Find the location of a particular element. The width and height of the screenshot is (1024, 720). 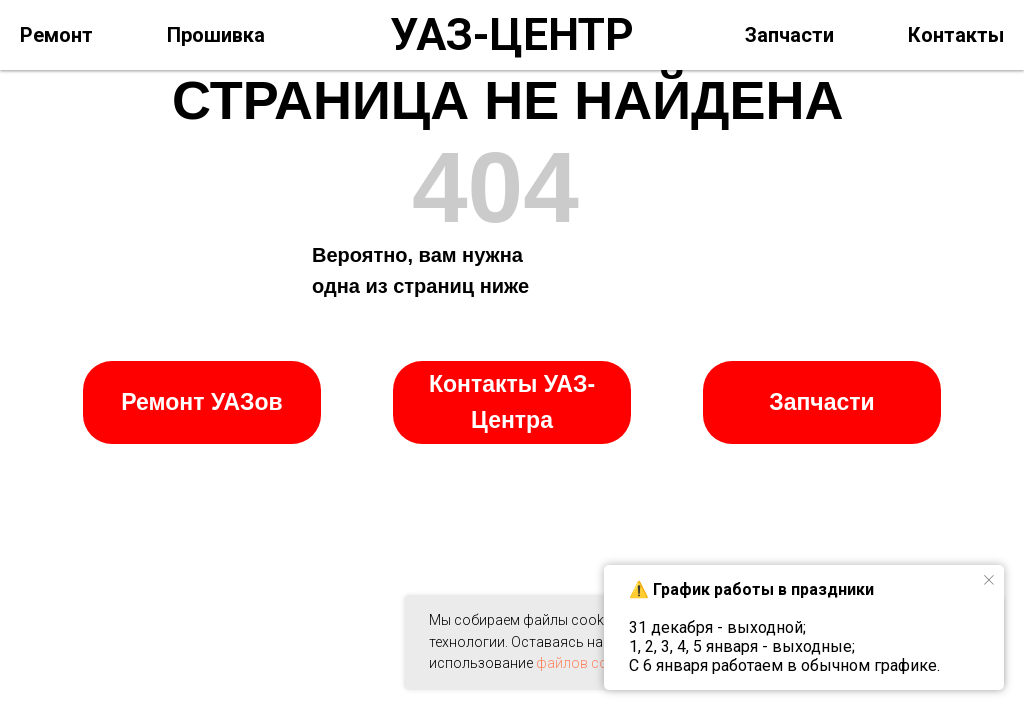

[Закрыть уведомление] is located at coordinates (989, 580).